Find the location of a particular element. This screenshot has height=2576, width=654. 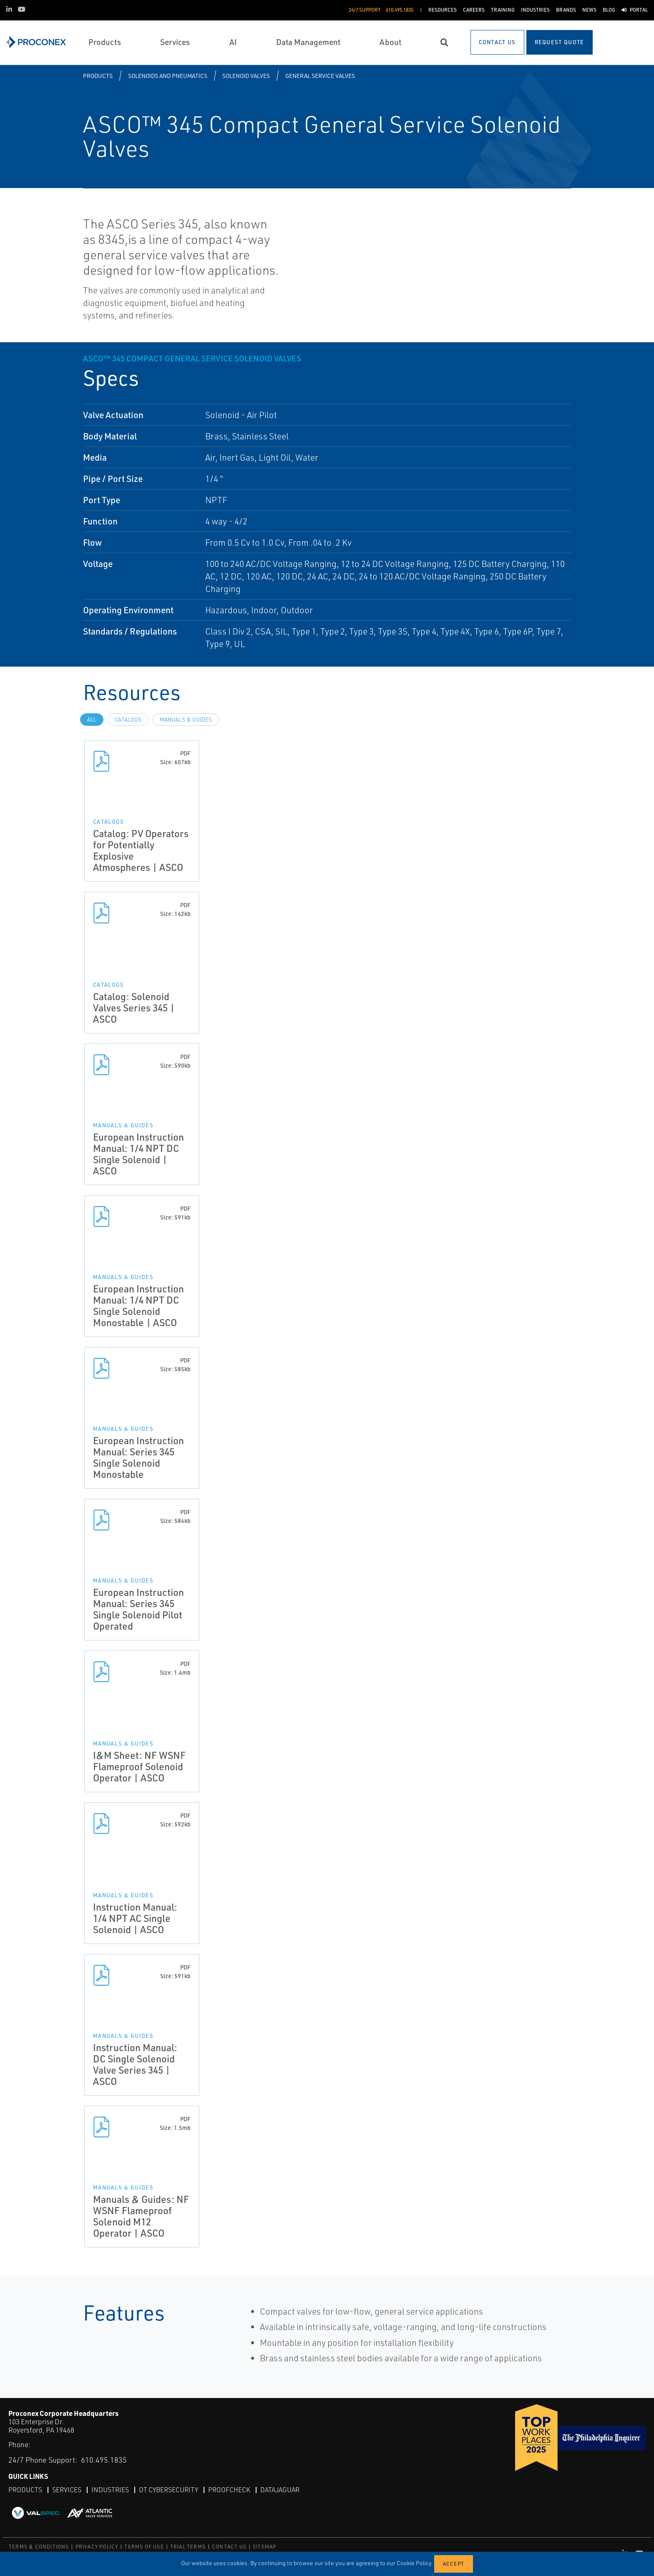

TERMS & CONDITIONS is located at coordinates (39, 2546).